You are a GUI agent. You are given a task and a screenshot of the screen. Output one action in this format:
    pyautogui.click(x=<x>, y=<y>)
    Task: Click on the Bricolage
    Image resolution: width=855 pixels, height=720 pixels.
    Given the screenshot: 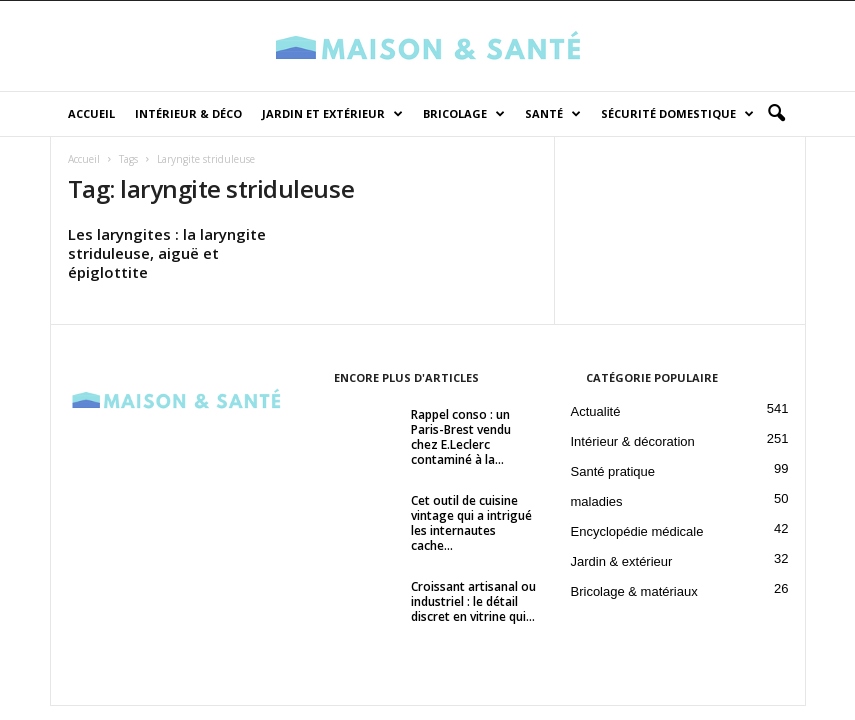 What is the action you would take?
    pyautogui.click(x=464, y=114)
    